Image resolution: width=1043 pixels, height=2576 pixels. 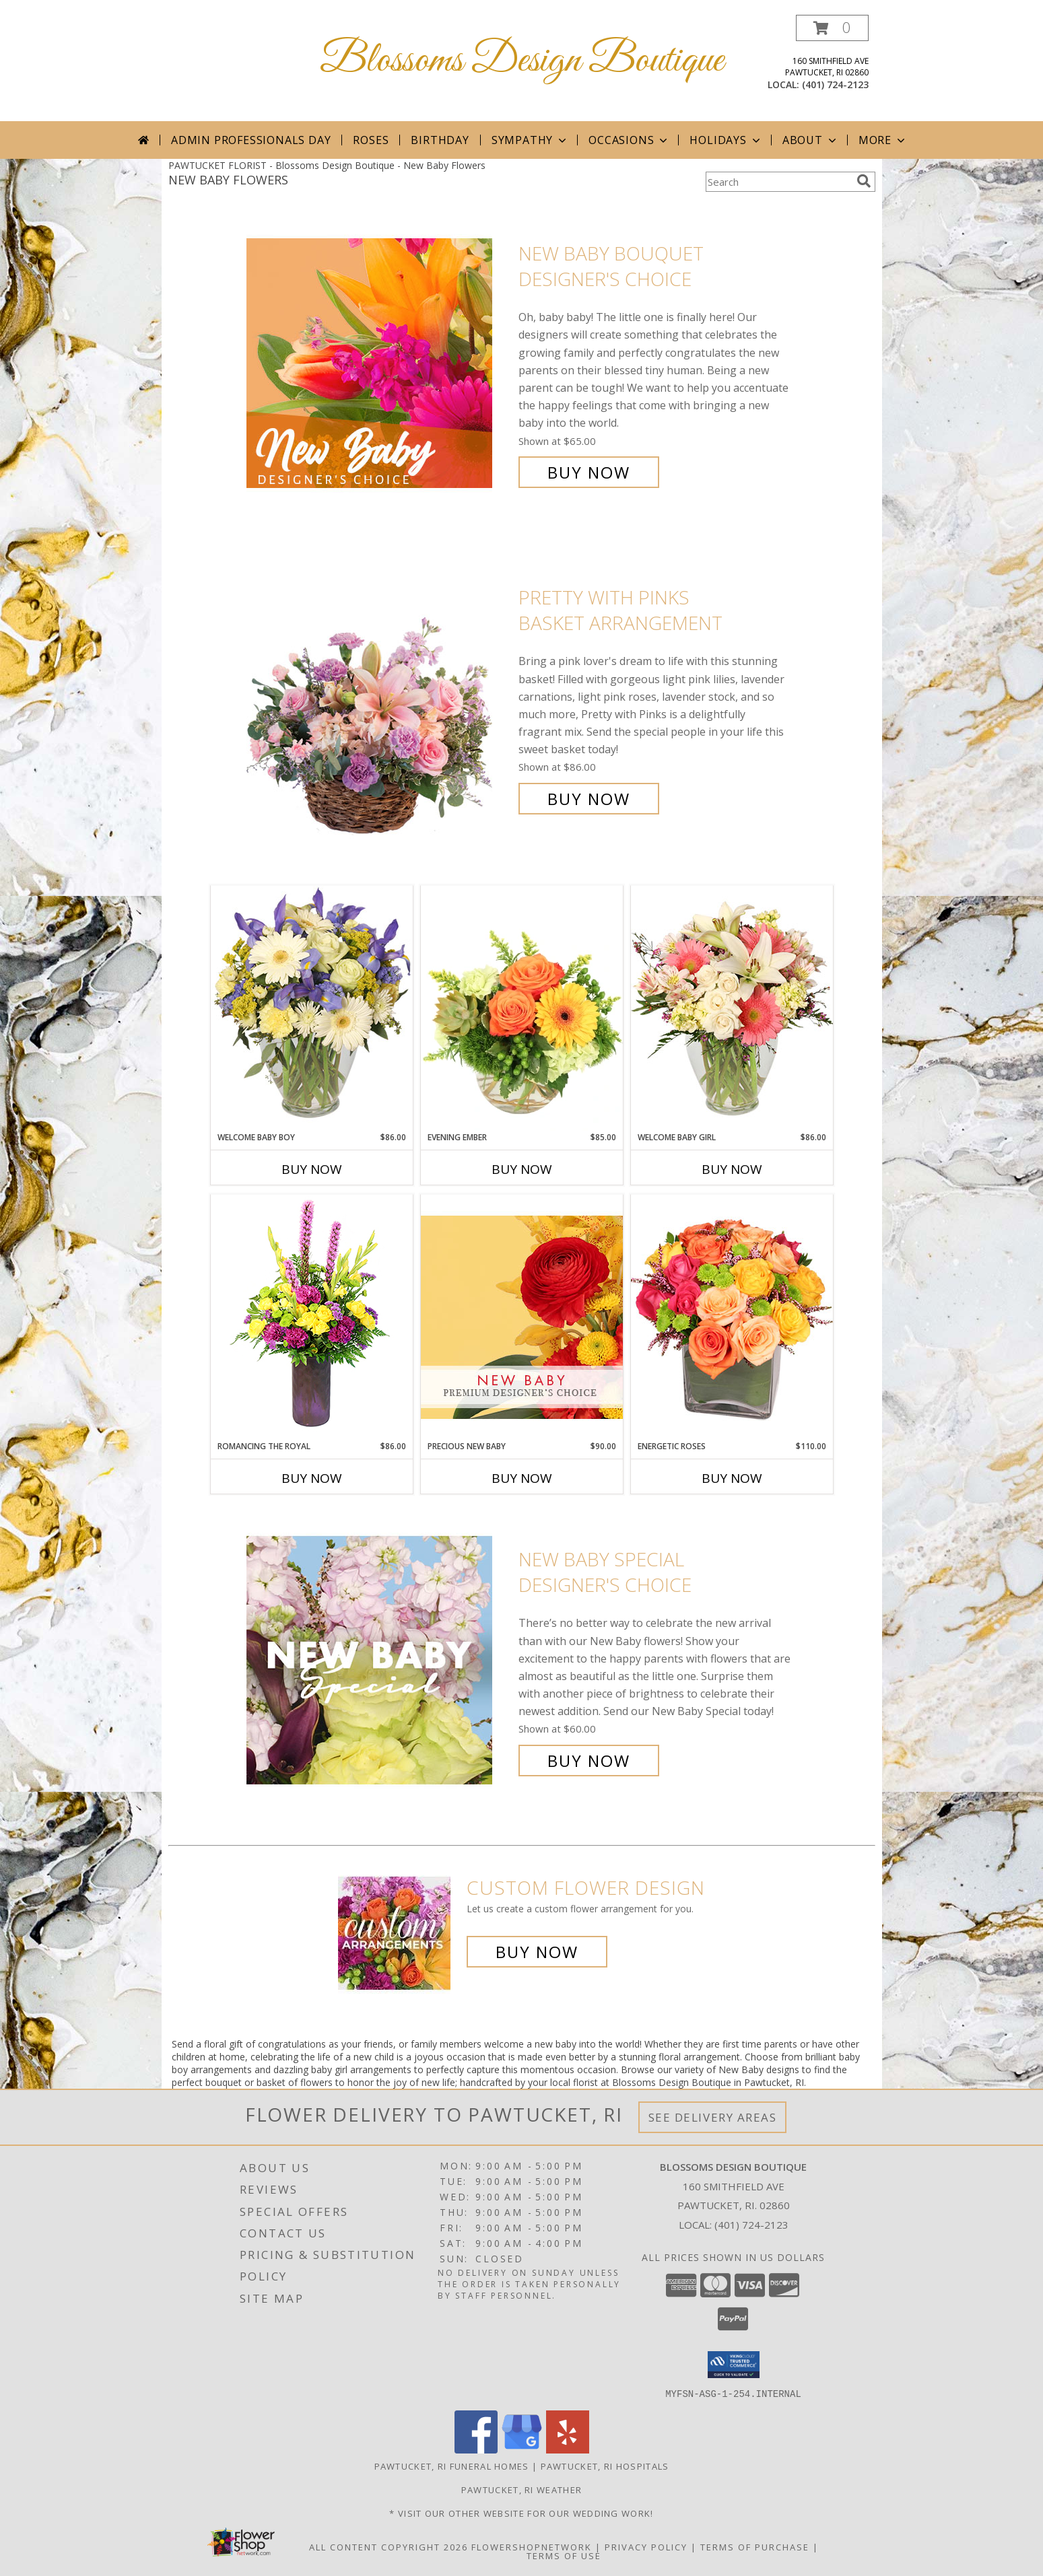 I want to click on [View Welcome Baby Boy Flower Arrangement Info], so click(x=312, y=1008).